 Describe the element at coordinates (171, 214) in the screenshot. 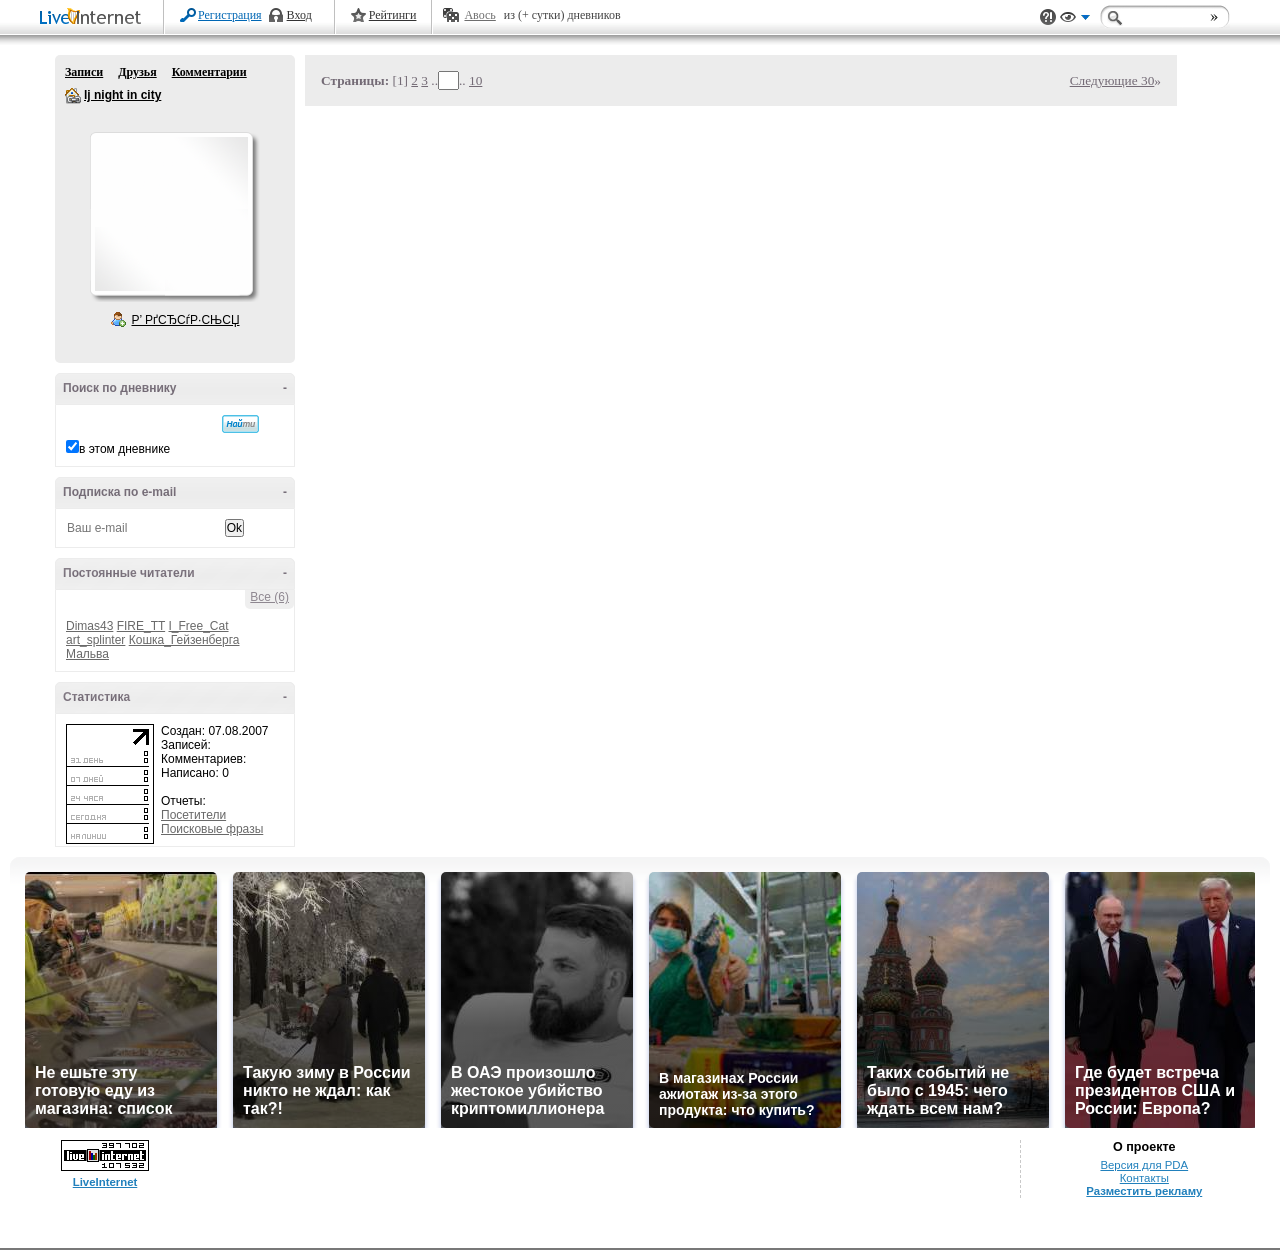

I see `Аватар lj_night_in_city` at that location.